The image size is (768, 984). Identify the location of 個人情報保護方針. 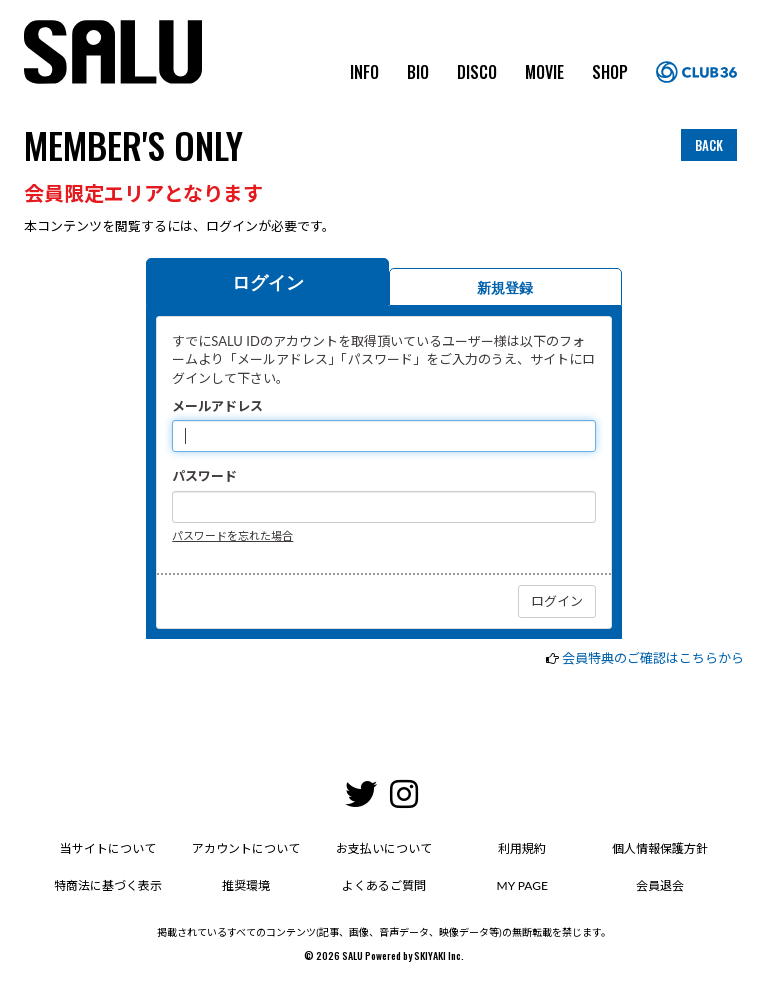
(660, 848).